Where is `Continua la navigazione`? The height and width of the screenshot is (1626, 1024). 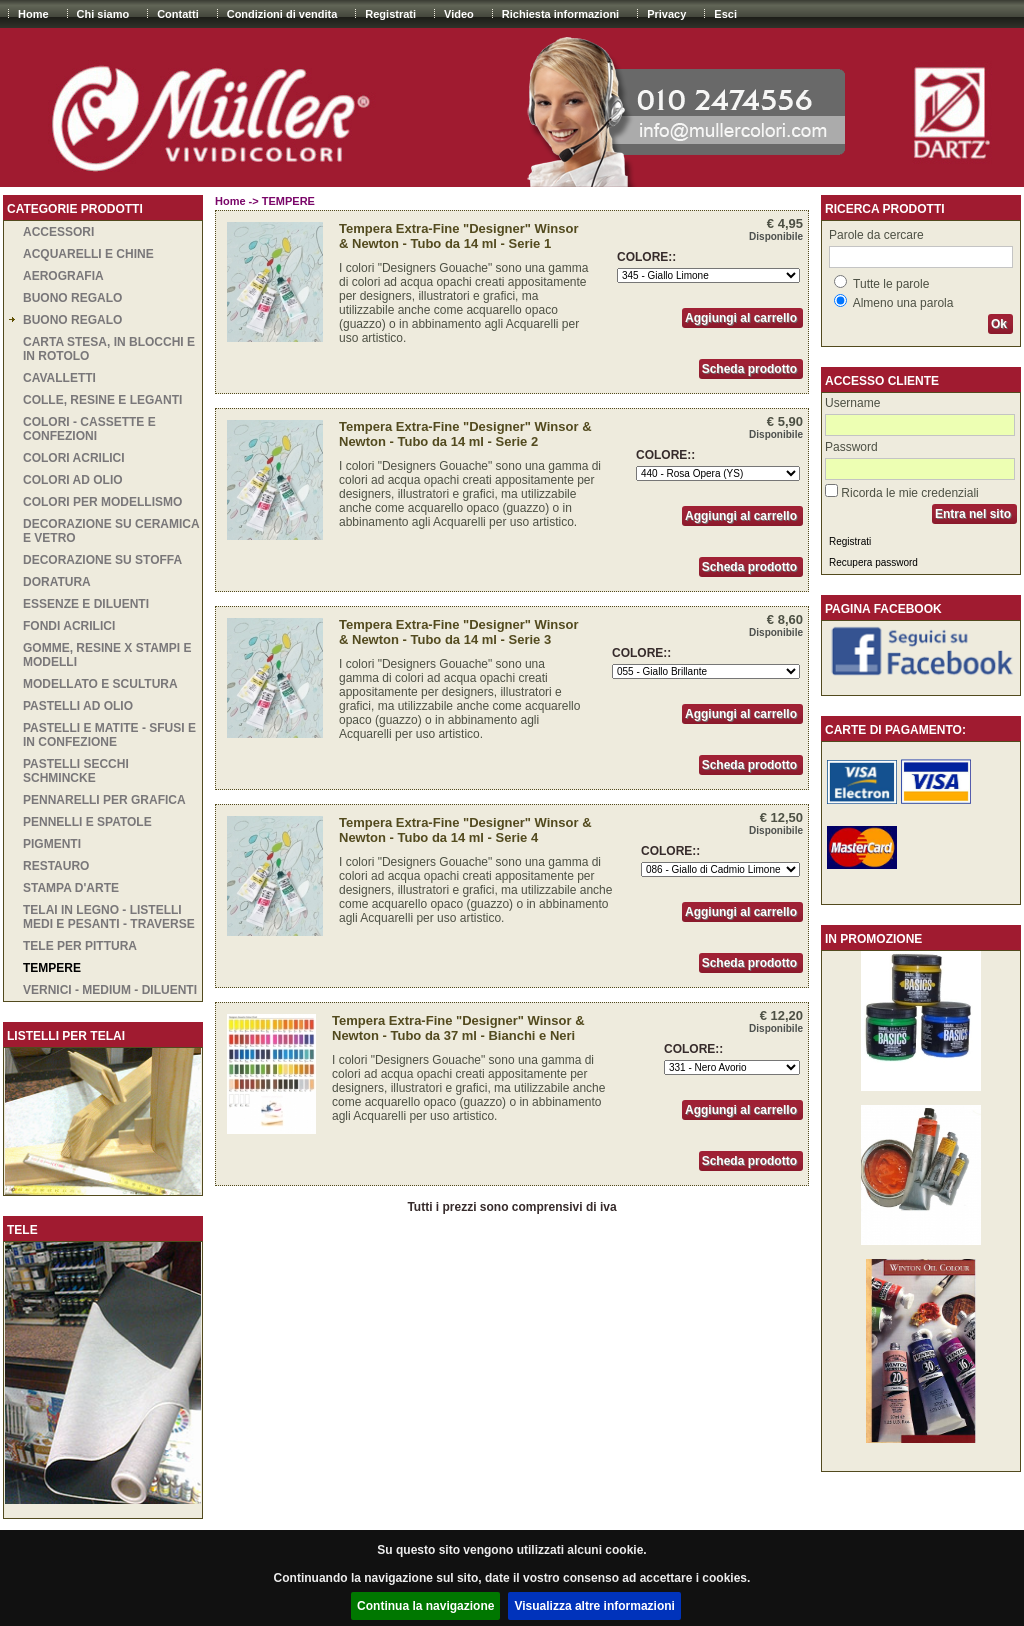 Continua la navigazione is located at coordinates (425, 1606).